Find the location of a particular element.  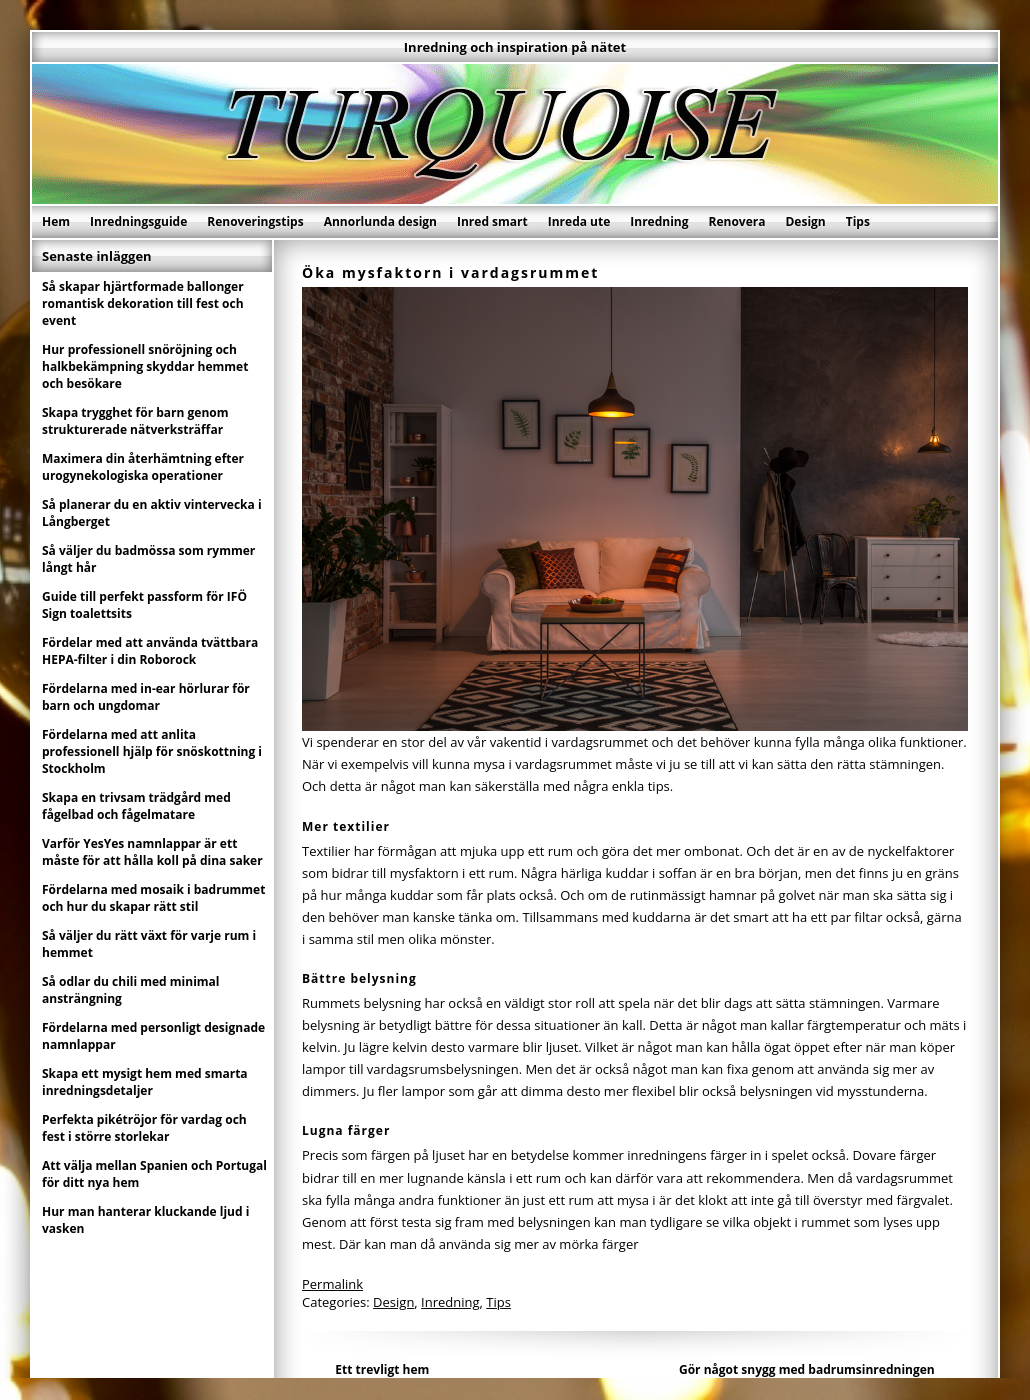

Design is located at coordinates (805, 221).